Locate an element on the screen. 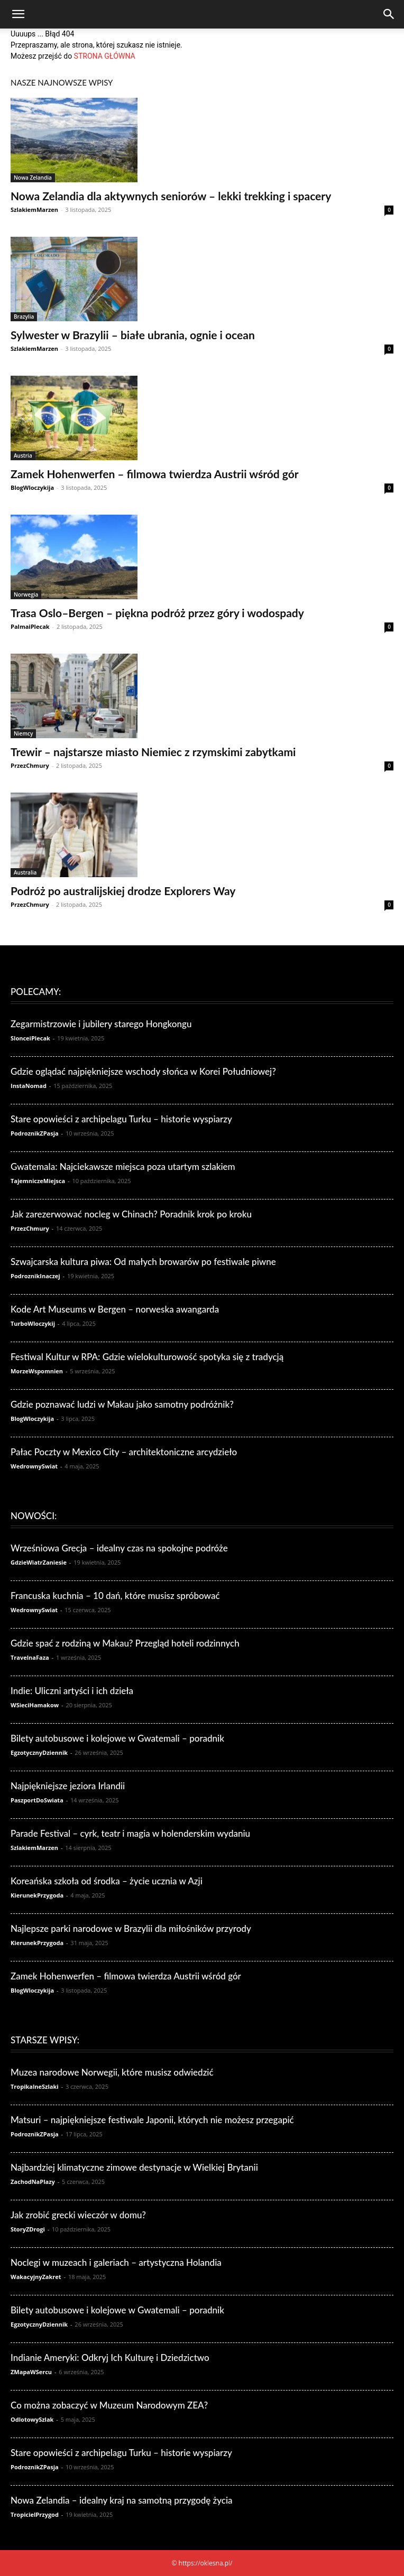  PodroznikZPasja is located at coordinates (35, 1133).